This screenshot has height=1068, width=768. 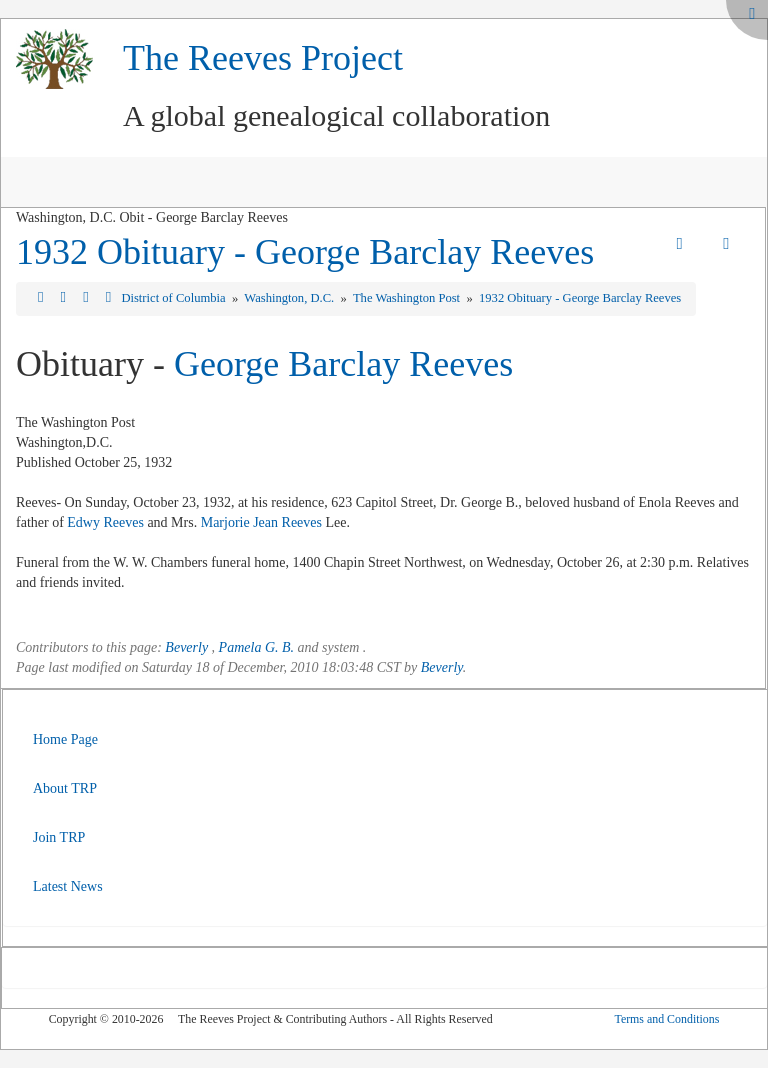 I want to click on George Barclay Reeves, so click(x=343, y=364).